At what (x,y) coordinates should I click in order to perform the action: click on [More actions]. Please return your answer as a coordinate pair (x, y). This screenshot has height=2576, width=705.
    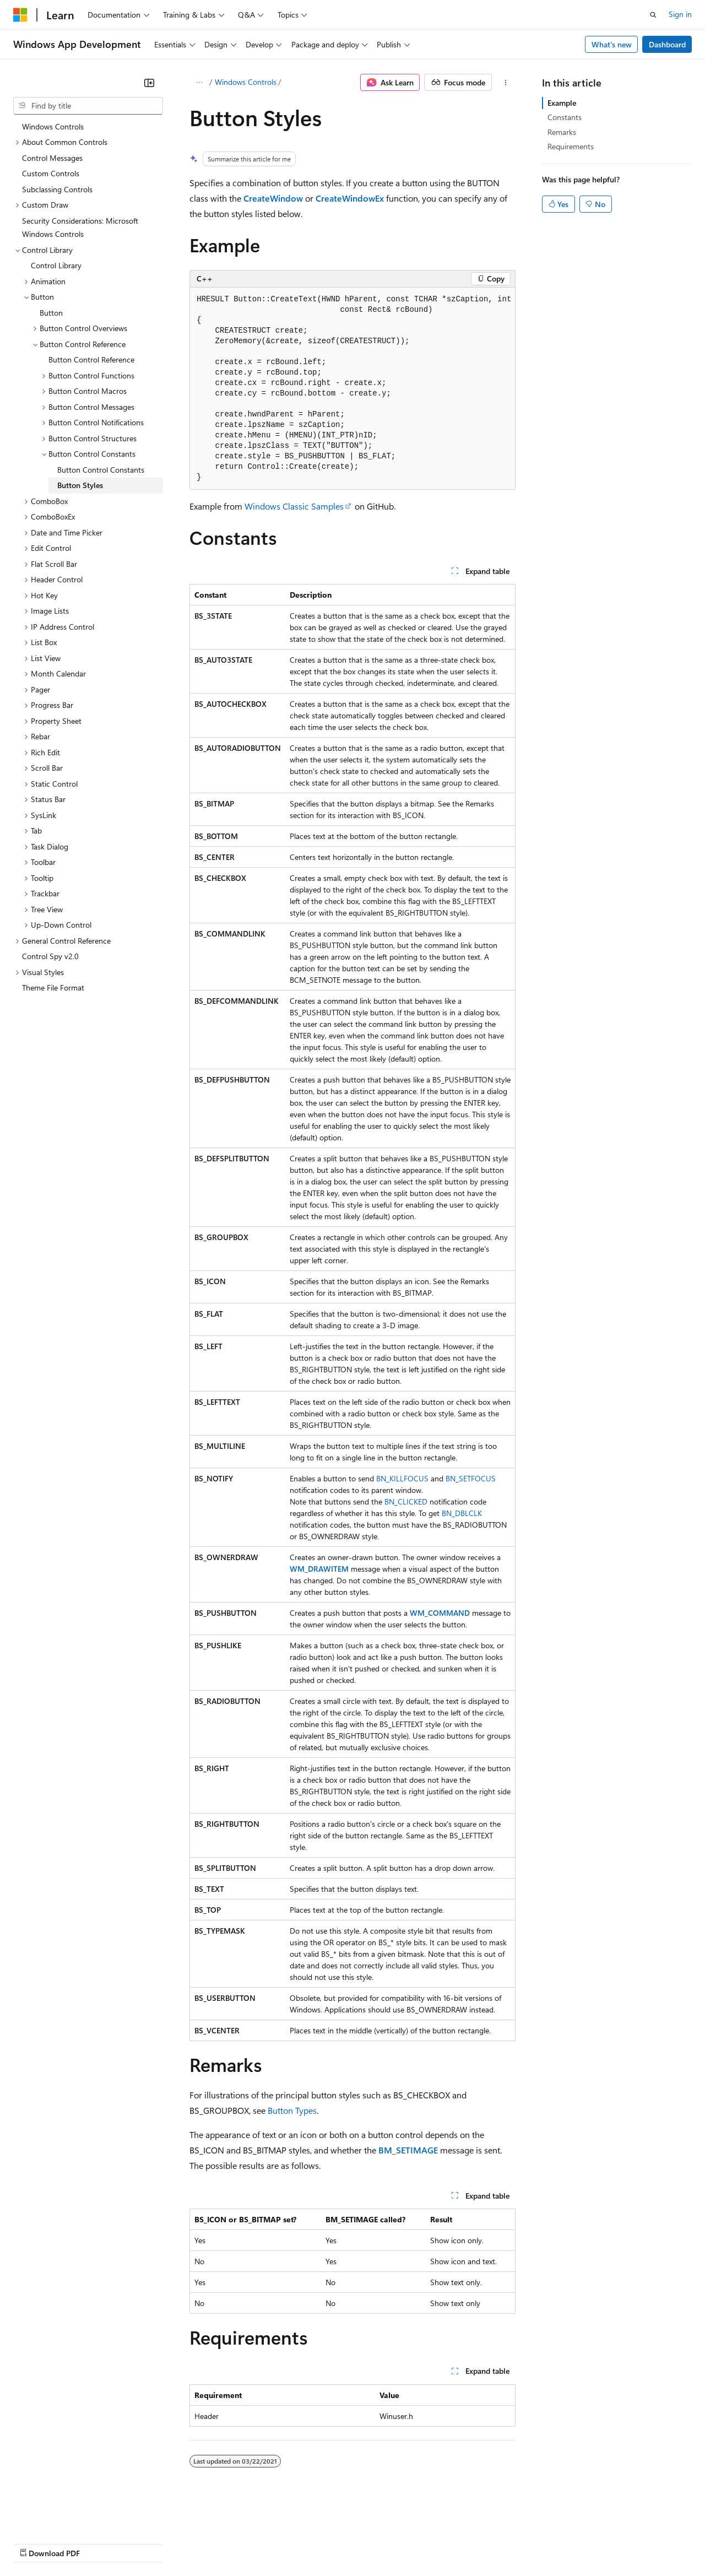
    Looking at the image, I should click on (506, 82).